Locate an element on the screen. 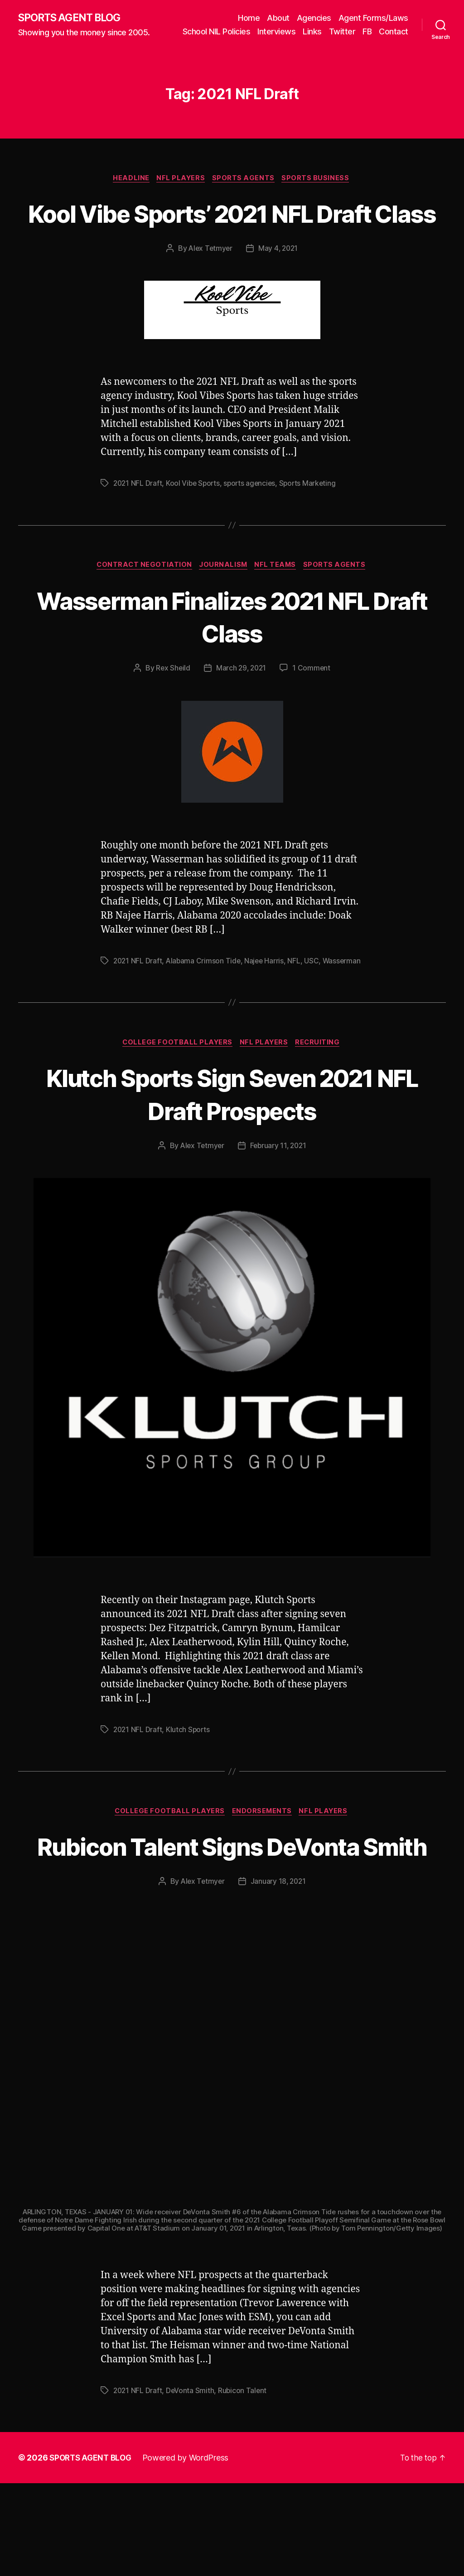  Rubicon Talent is located at coordinates (244, 2483).